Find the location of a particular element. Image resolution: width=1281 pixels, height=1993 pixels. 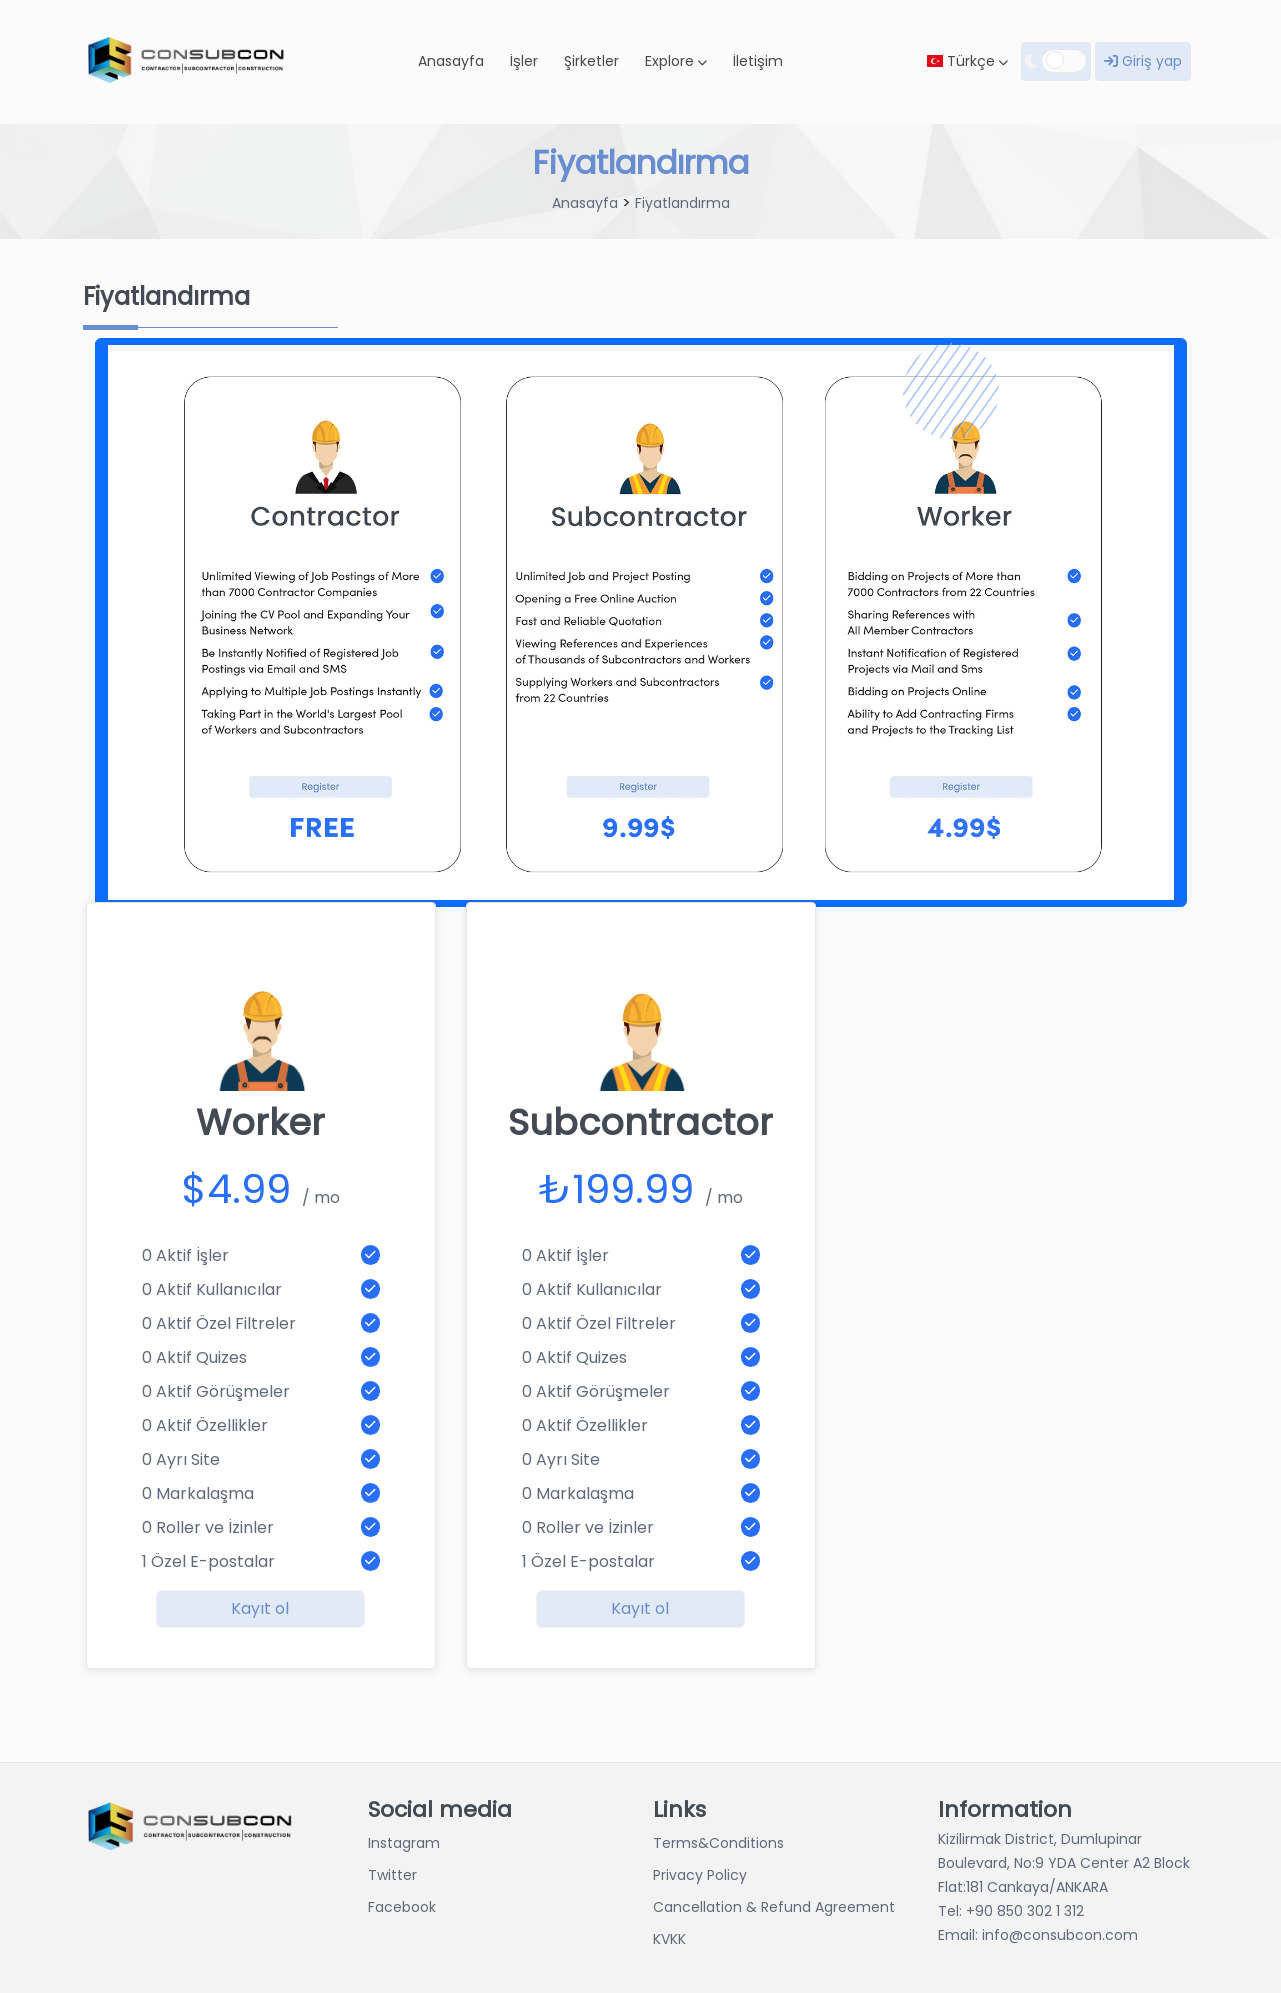

Şirketler is located at coordinates (591, 61).